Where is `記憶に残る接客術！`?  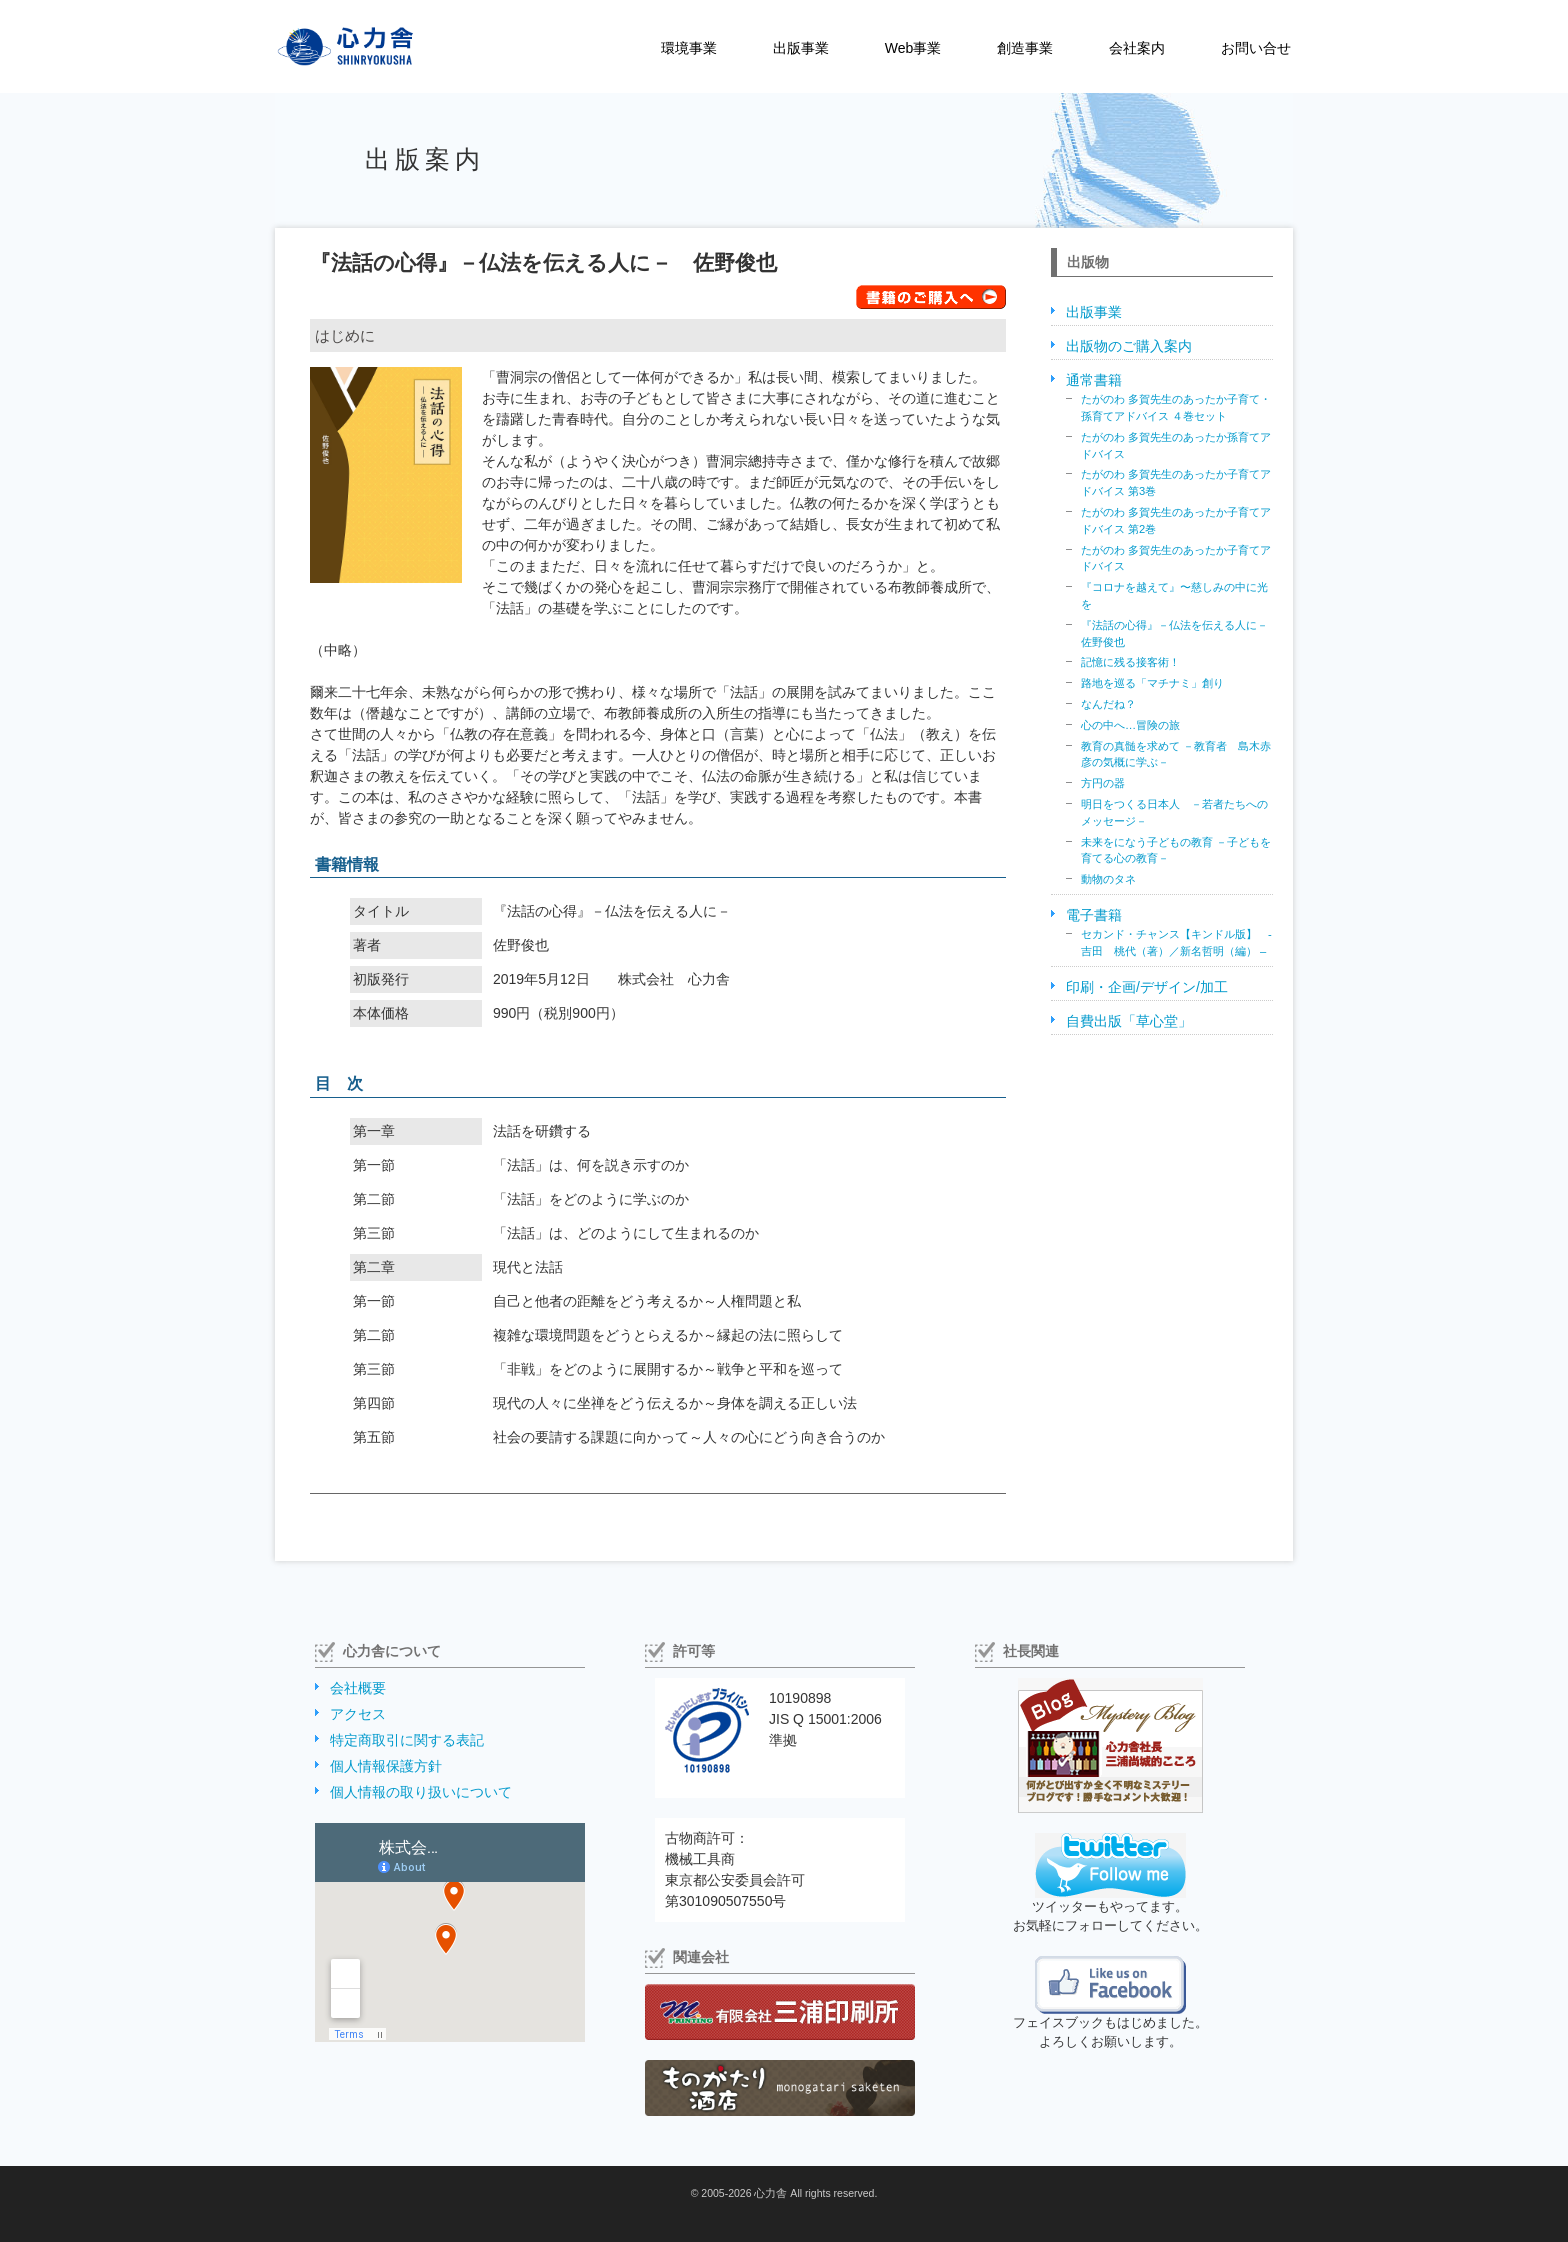
記憶に残る接客術！ is located at coordinates (1130, 662).